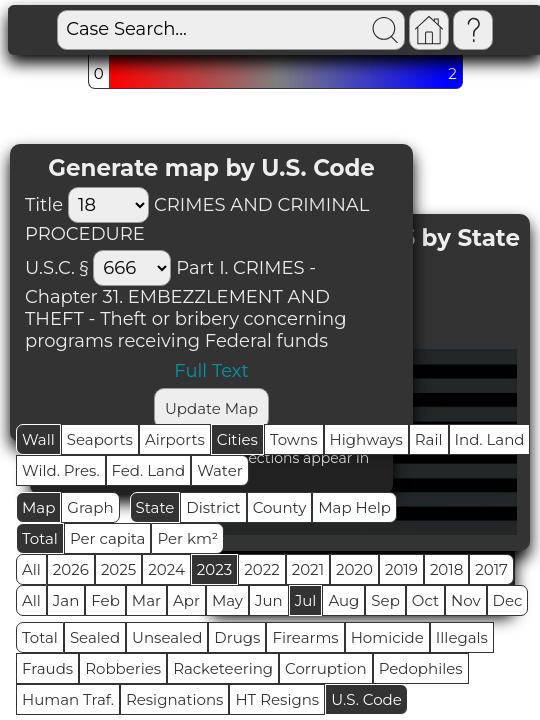 The width and height of the screenshot is (540, 720). What do you see at coordinates (343, 600) in the screenshot?
I see `Aug` at bounding box center [343, 600].